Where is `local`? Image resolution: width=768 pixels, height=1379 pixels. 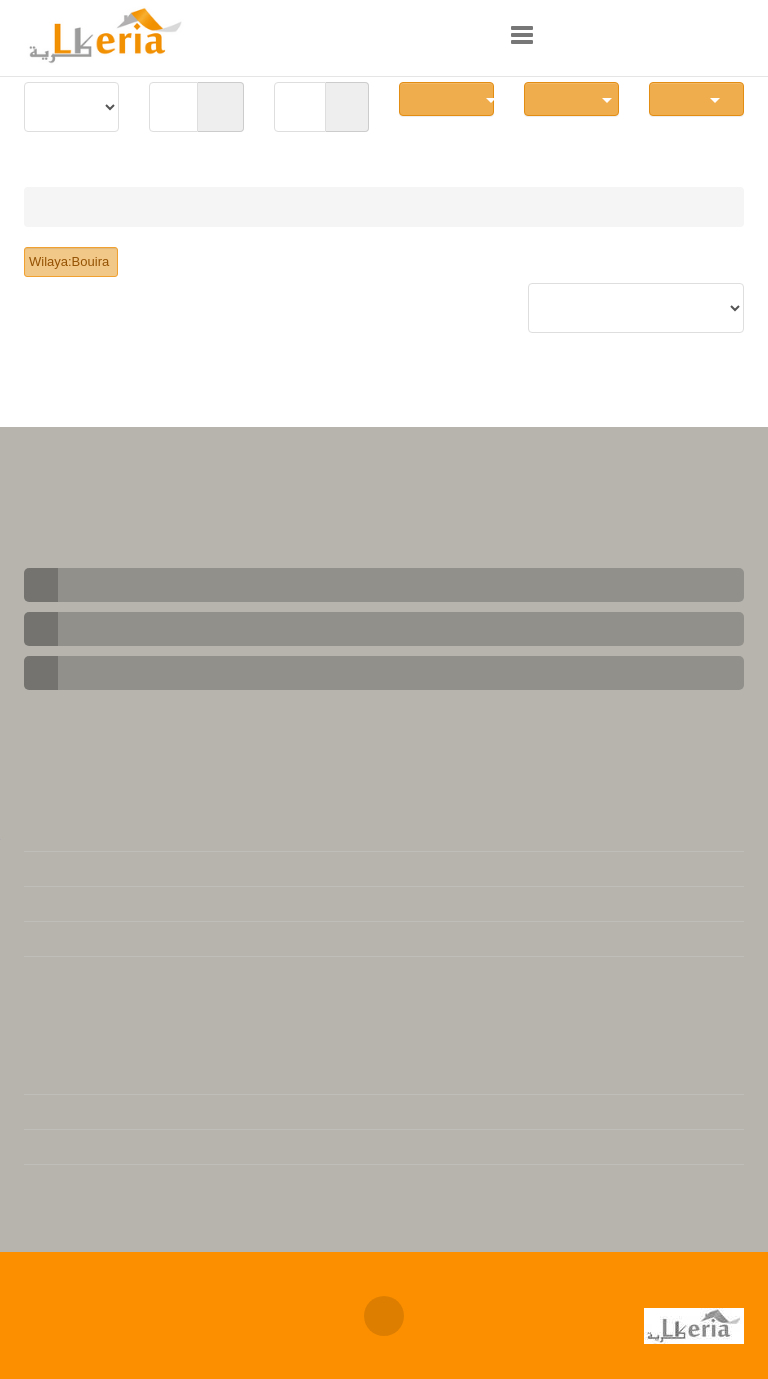 local is located at coordinates (214, 207).